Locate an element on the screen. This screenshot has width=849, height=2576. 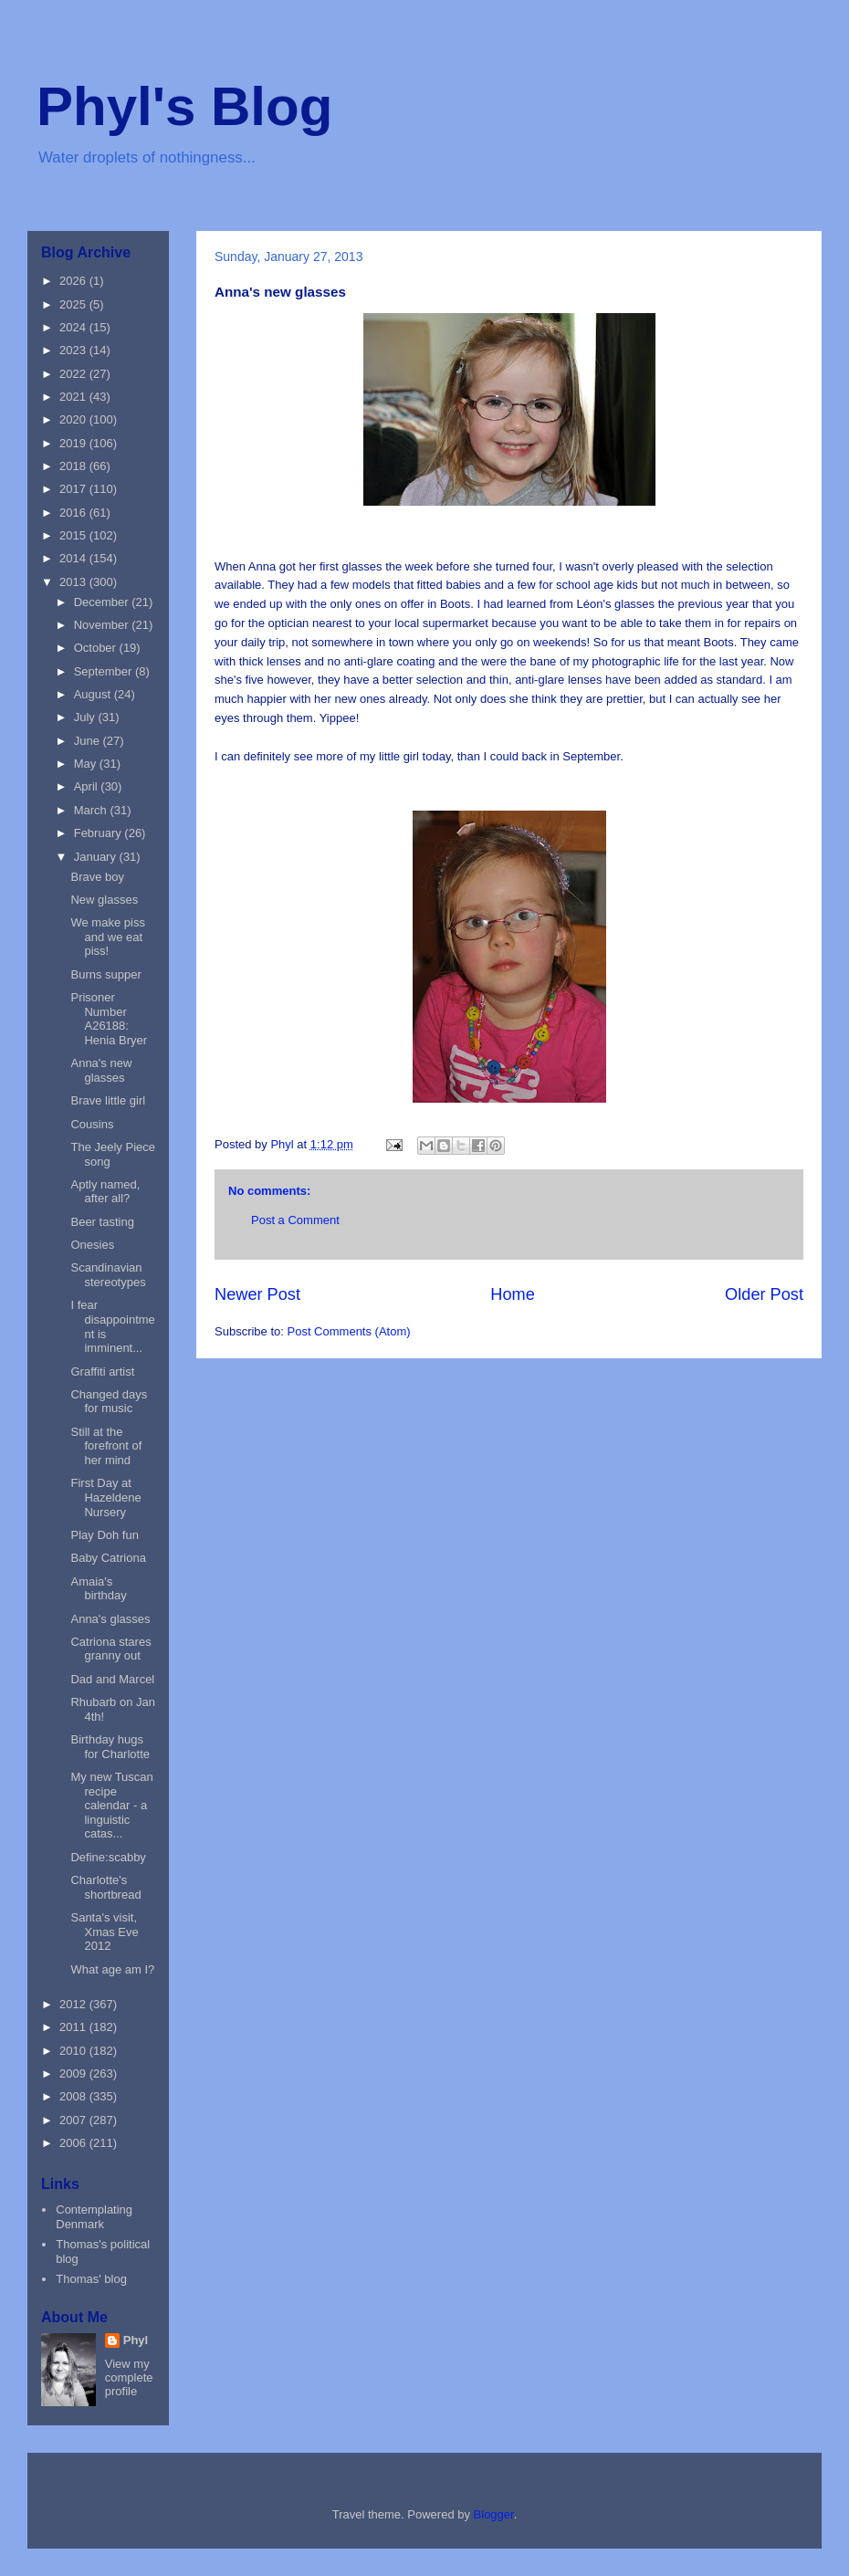
Post Comments (Atom) is located at coordinates (349, 1331).